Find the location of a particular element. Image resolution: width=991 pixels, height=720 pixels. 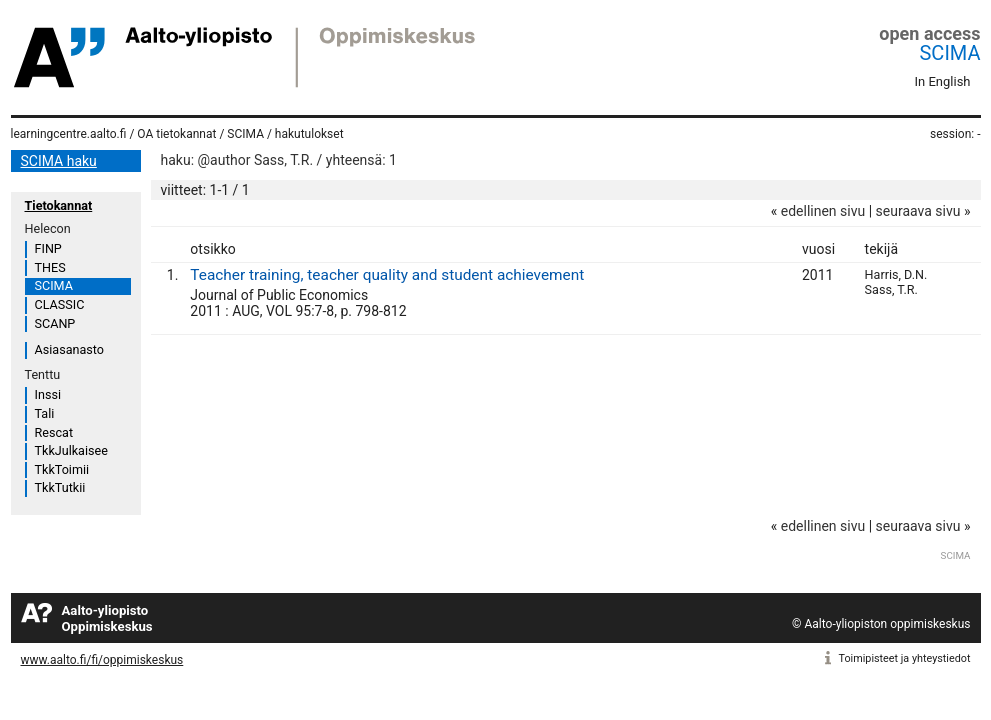

OA tietokannat is located at coordinates (176, 134).